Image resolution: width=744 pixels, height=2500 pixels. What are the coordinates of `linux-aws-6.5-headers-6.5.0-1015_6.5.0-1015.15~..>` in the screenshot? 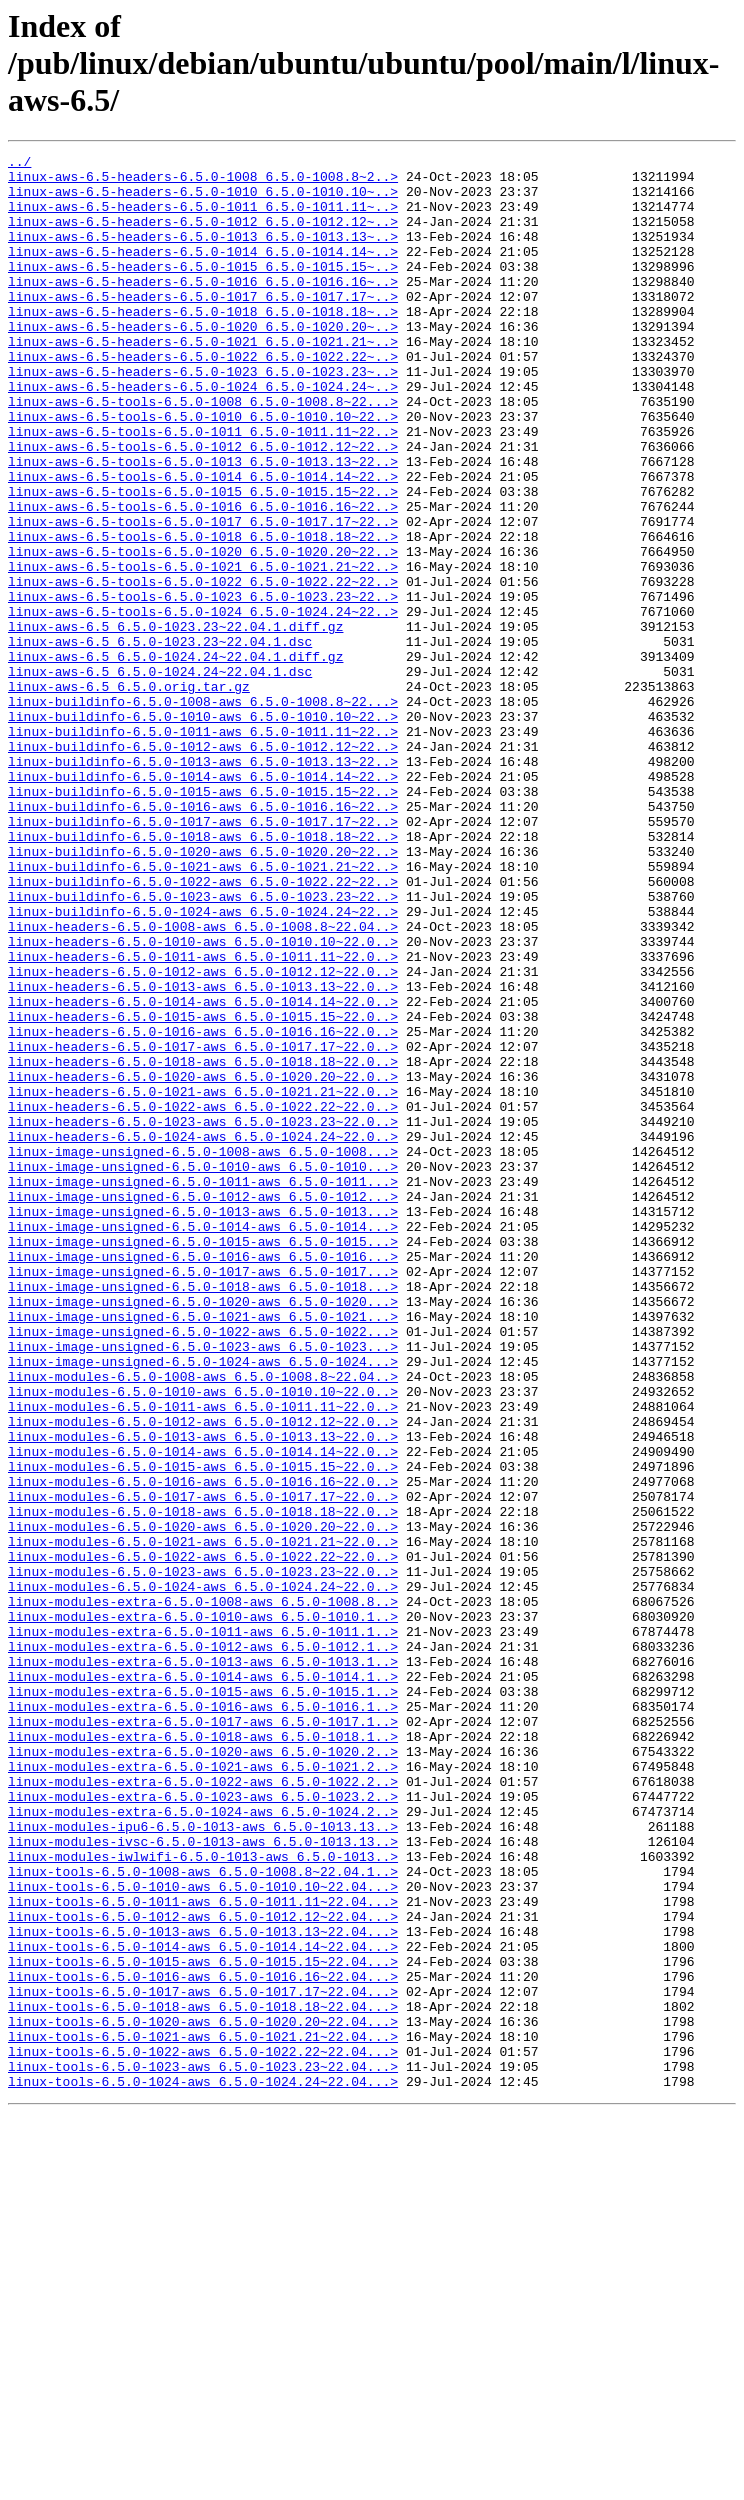 It's located at (203, 290).